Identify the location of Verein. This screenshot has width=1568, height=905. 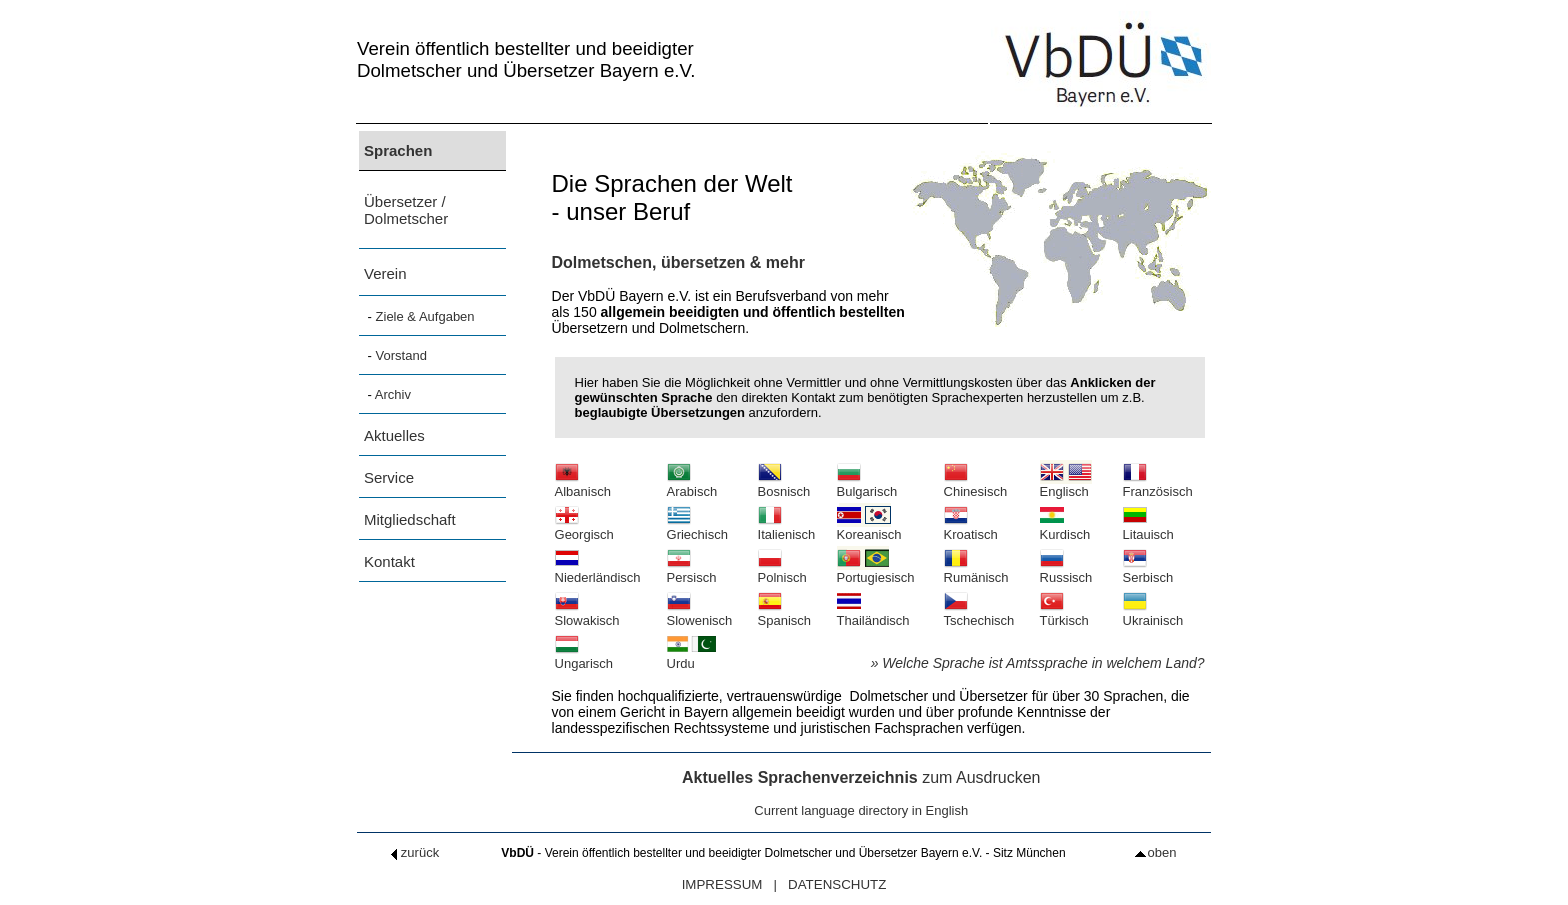
(385, 273).